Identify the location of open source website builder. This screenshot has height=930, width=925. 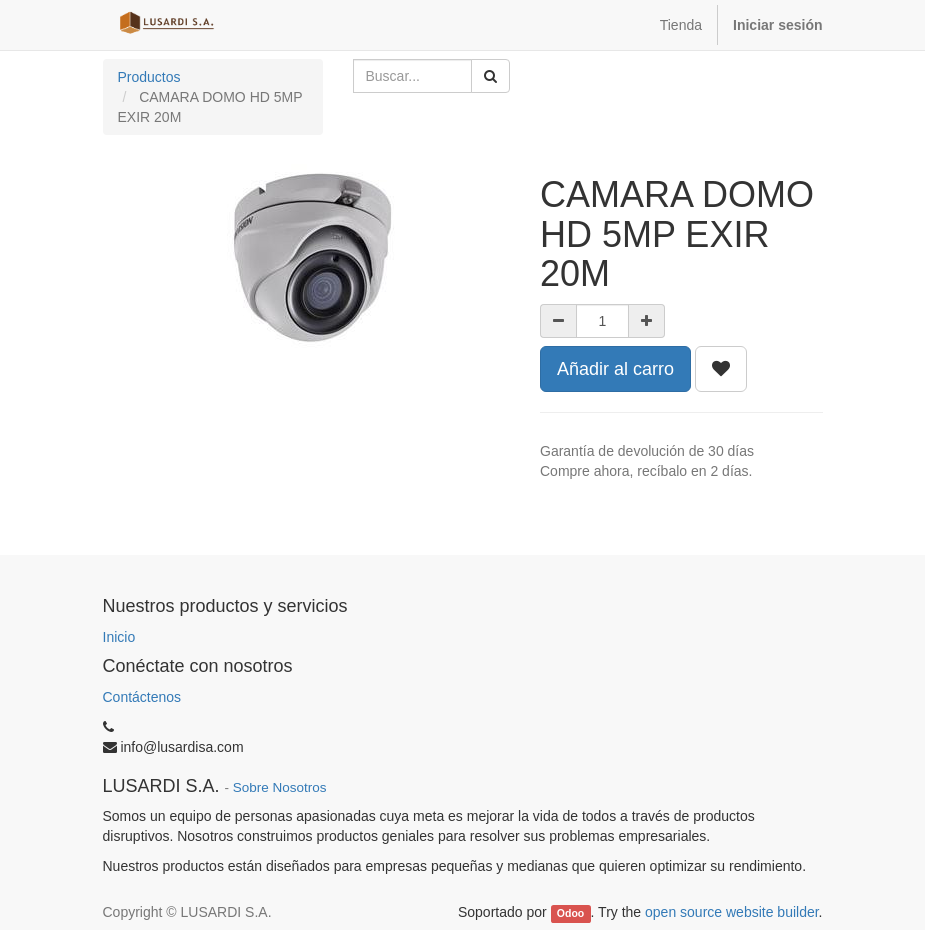
(732, 912).